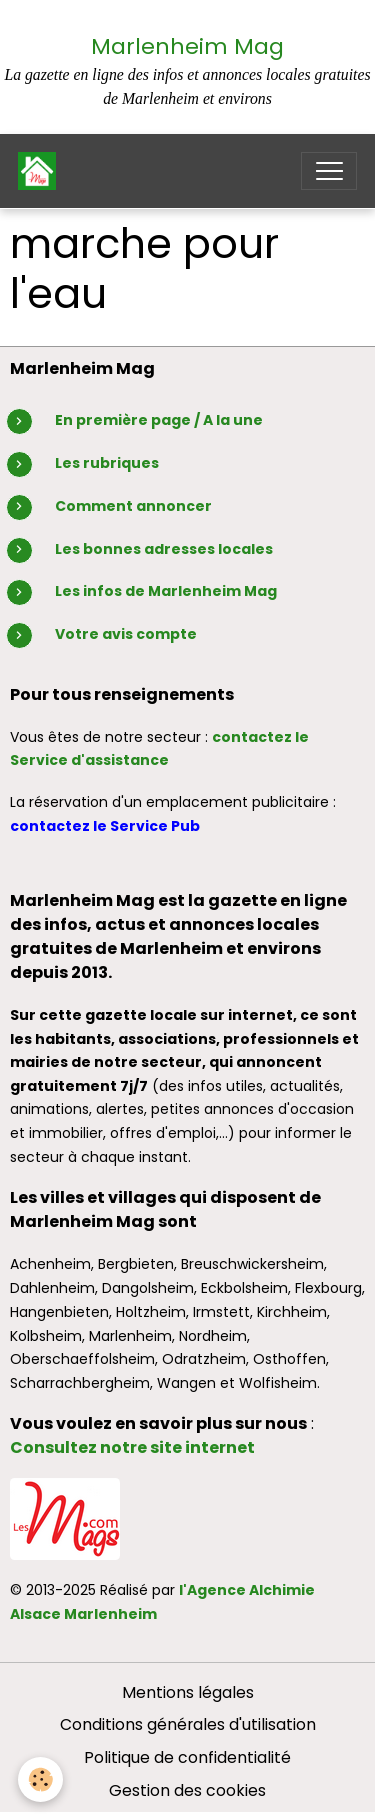  Describe the element at coordinates (164, 549) in the screenshot. I see `Les bonnes adresses locales` at that location.